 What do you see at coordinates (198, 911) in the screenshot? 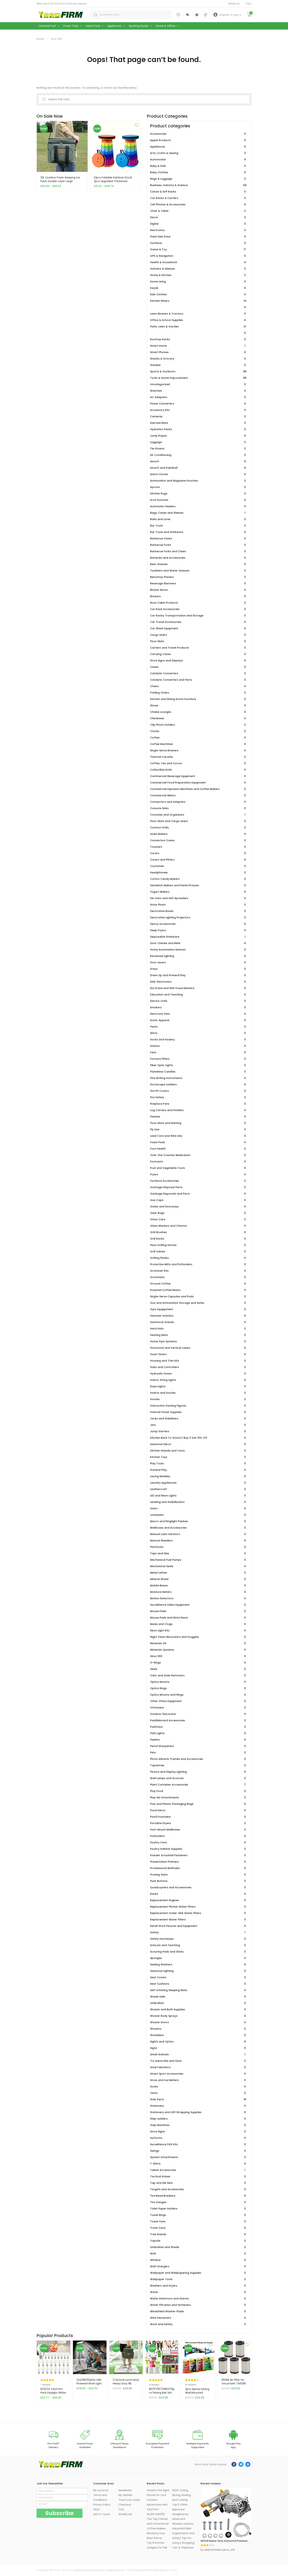
I see `Decorative Boxes` at bounding box center [198, 911].